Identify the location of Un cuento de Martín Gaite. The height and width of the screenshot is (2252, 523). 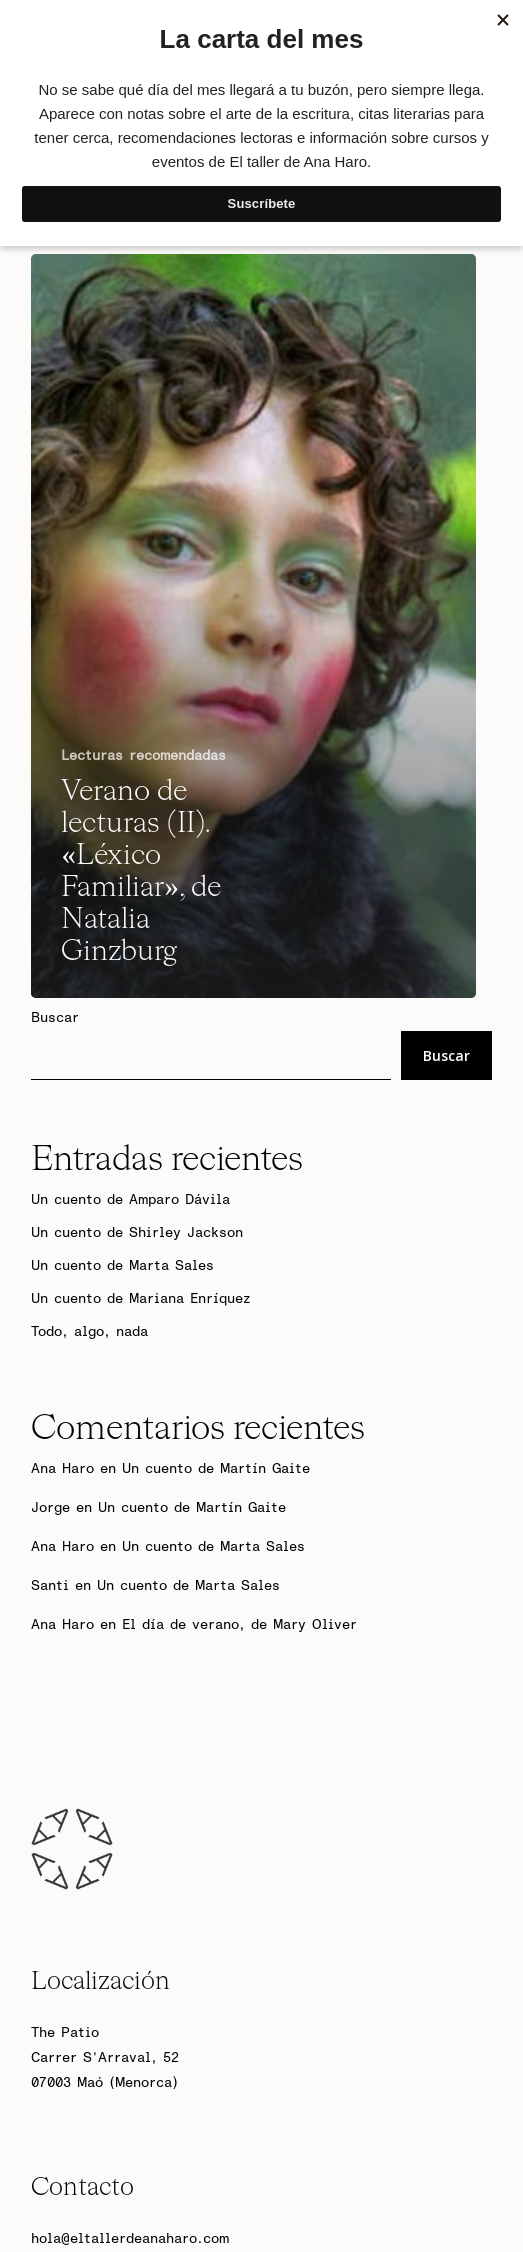
(216, 1469).